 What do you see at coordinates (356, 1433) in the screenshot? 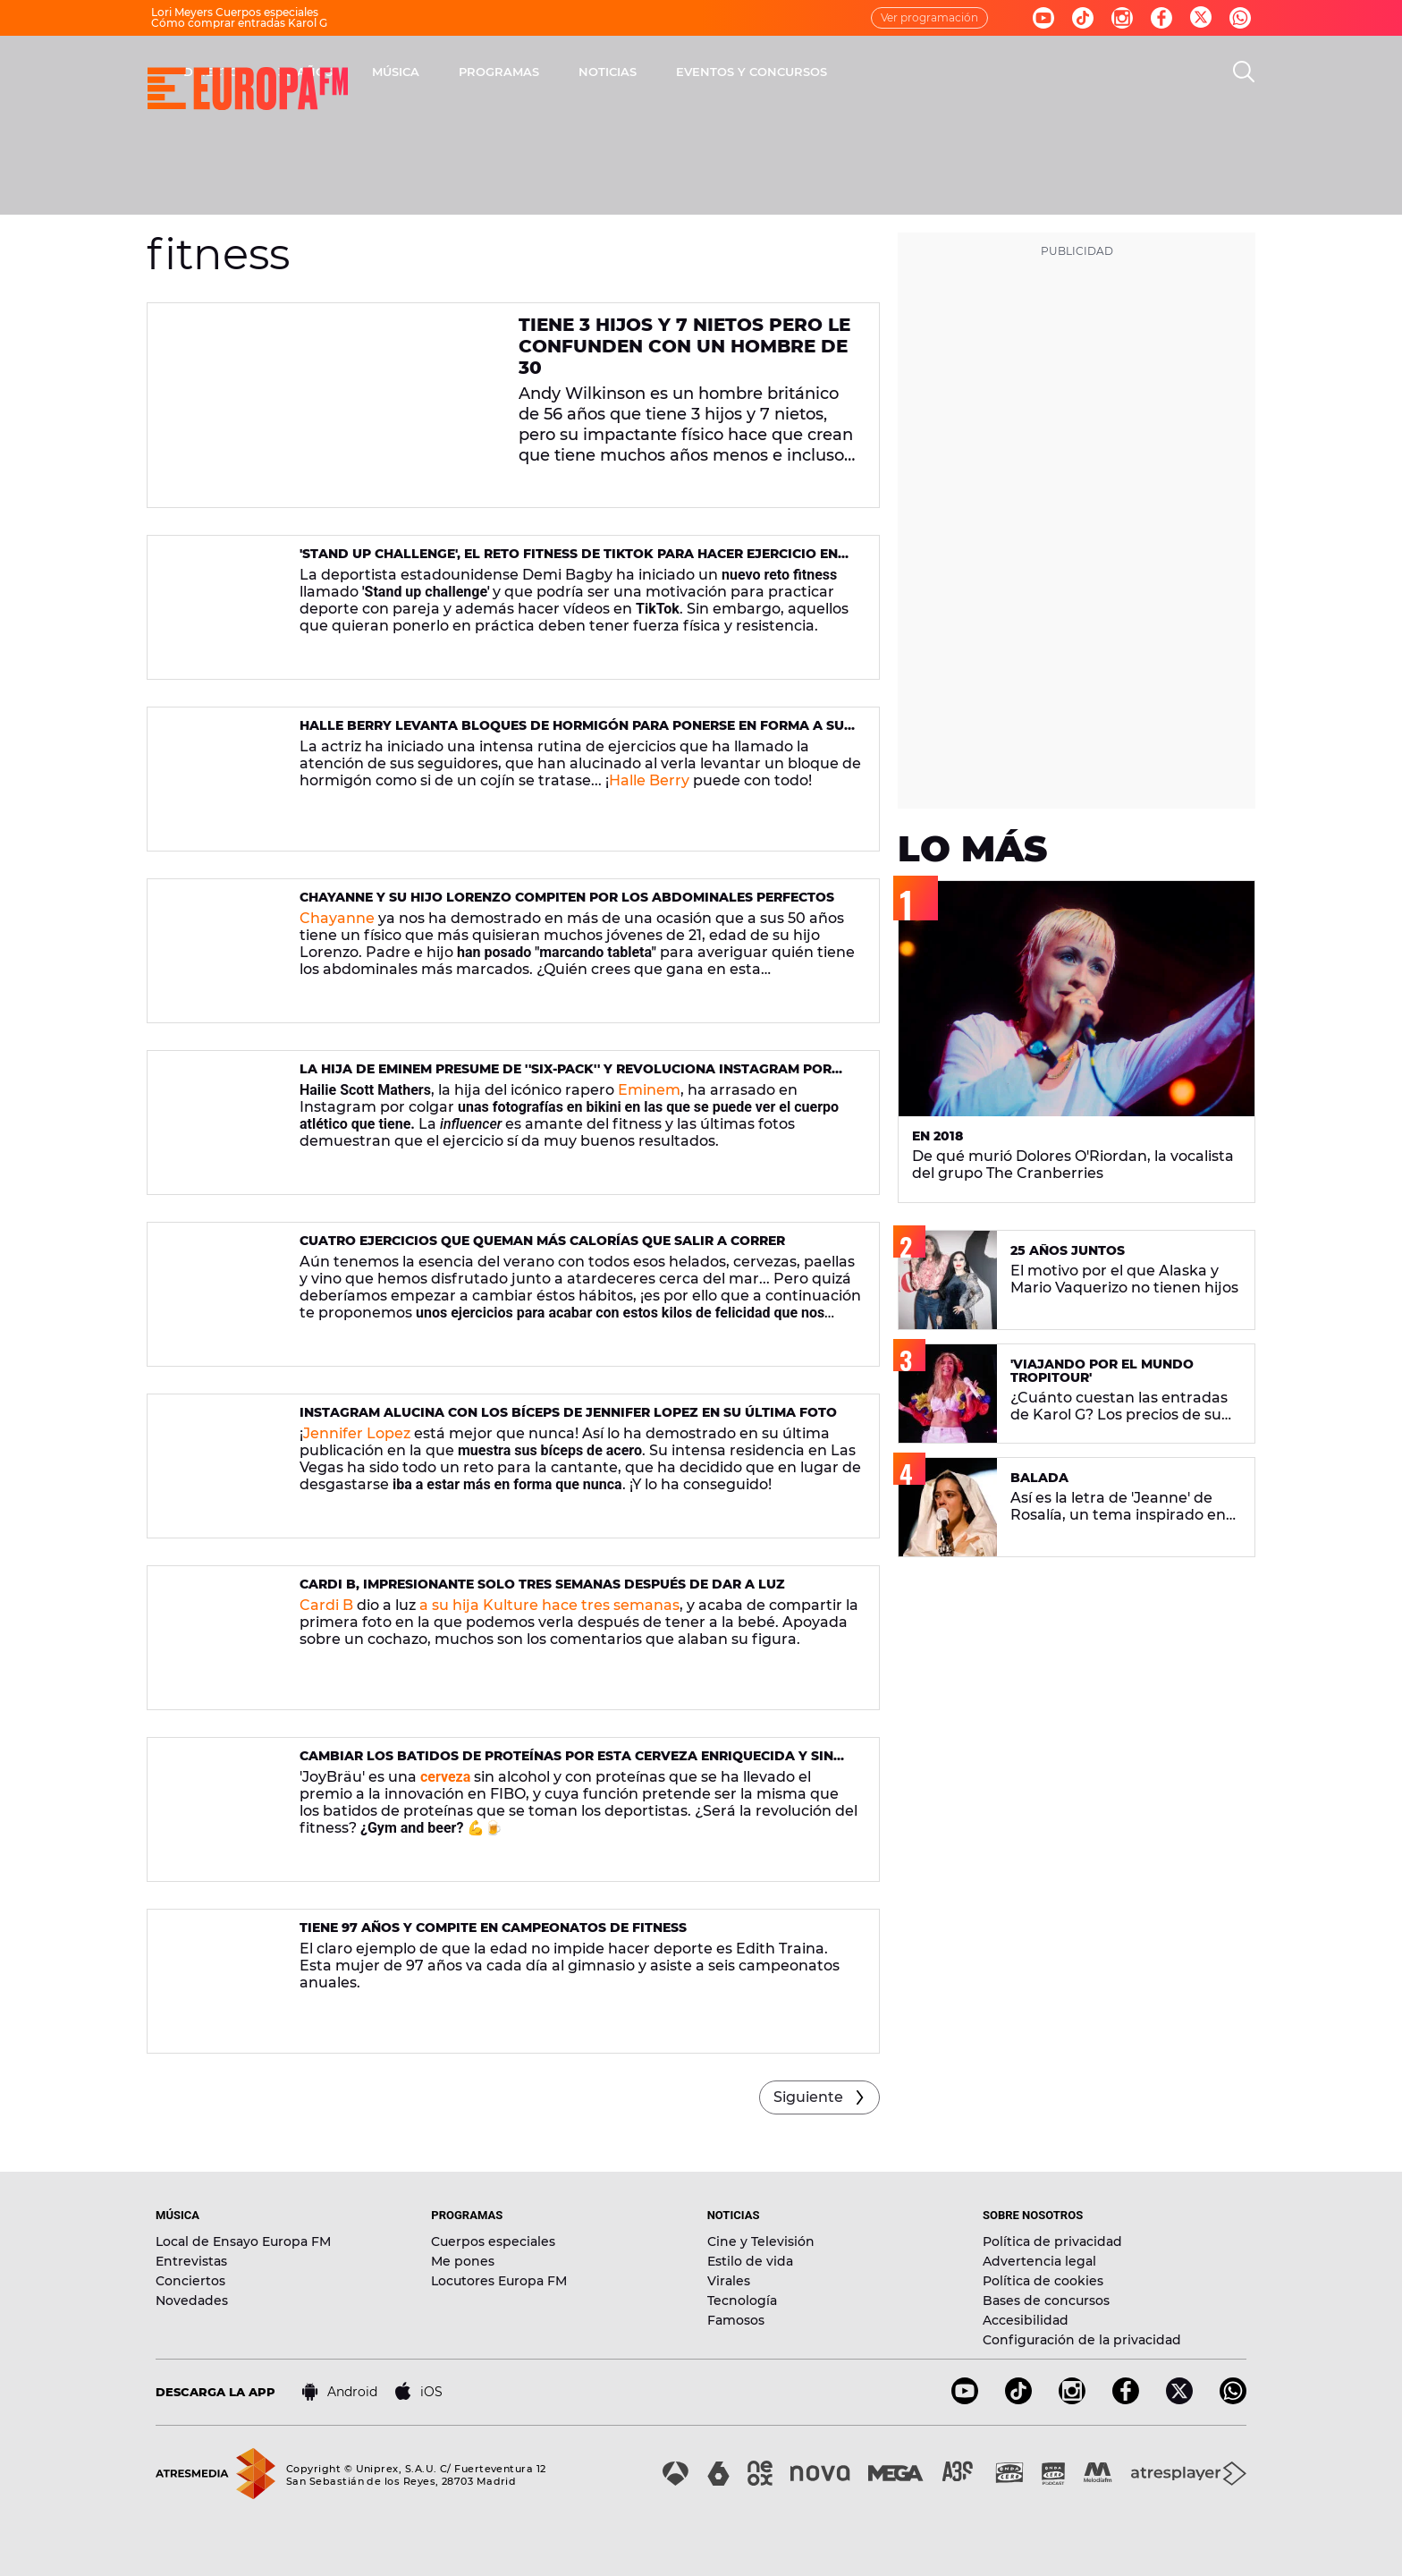
I see `Jennifer Lopez` at bounding box center [356, 1433].